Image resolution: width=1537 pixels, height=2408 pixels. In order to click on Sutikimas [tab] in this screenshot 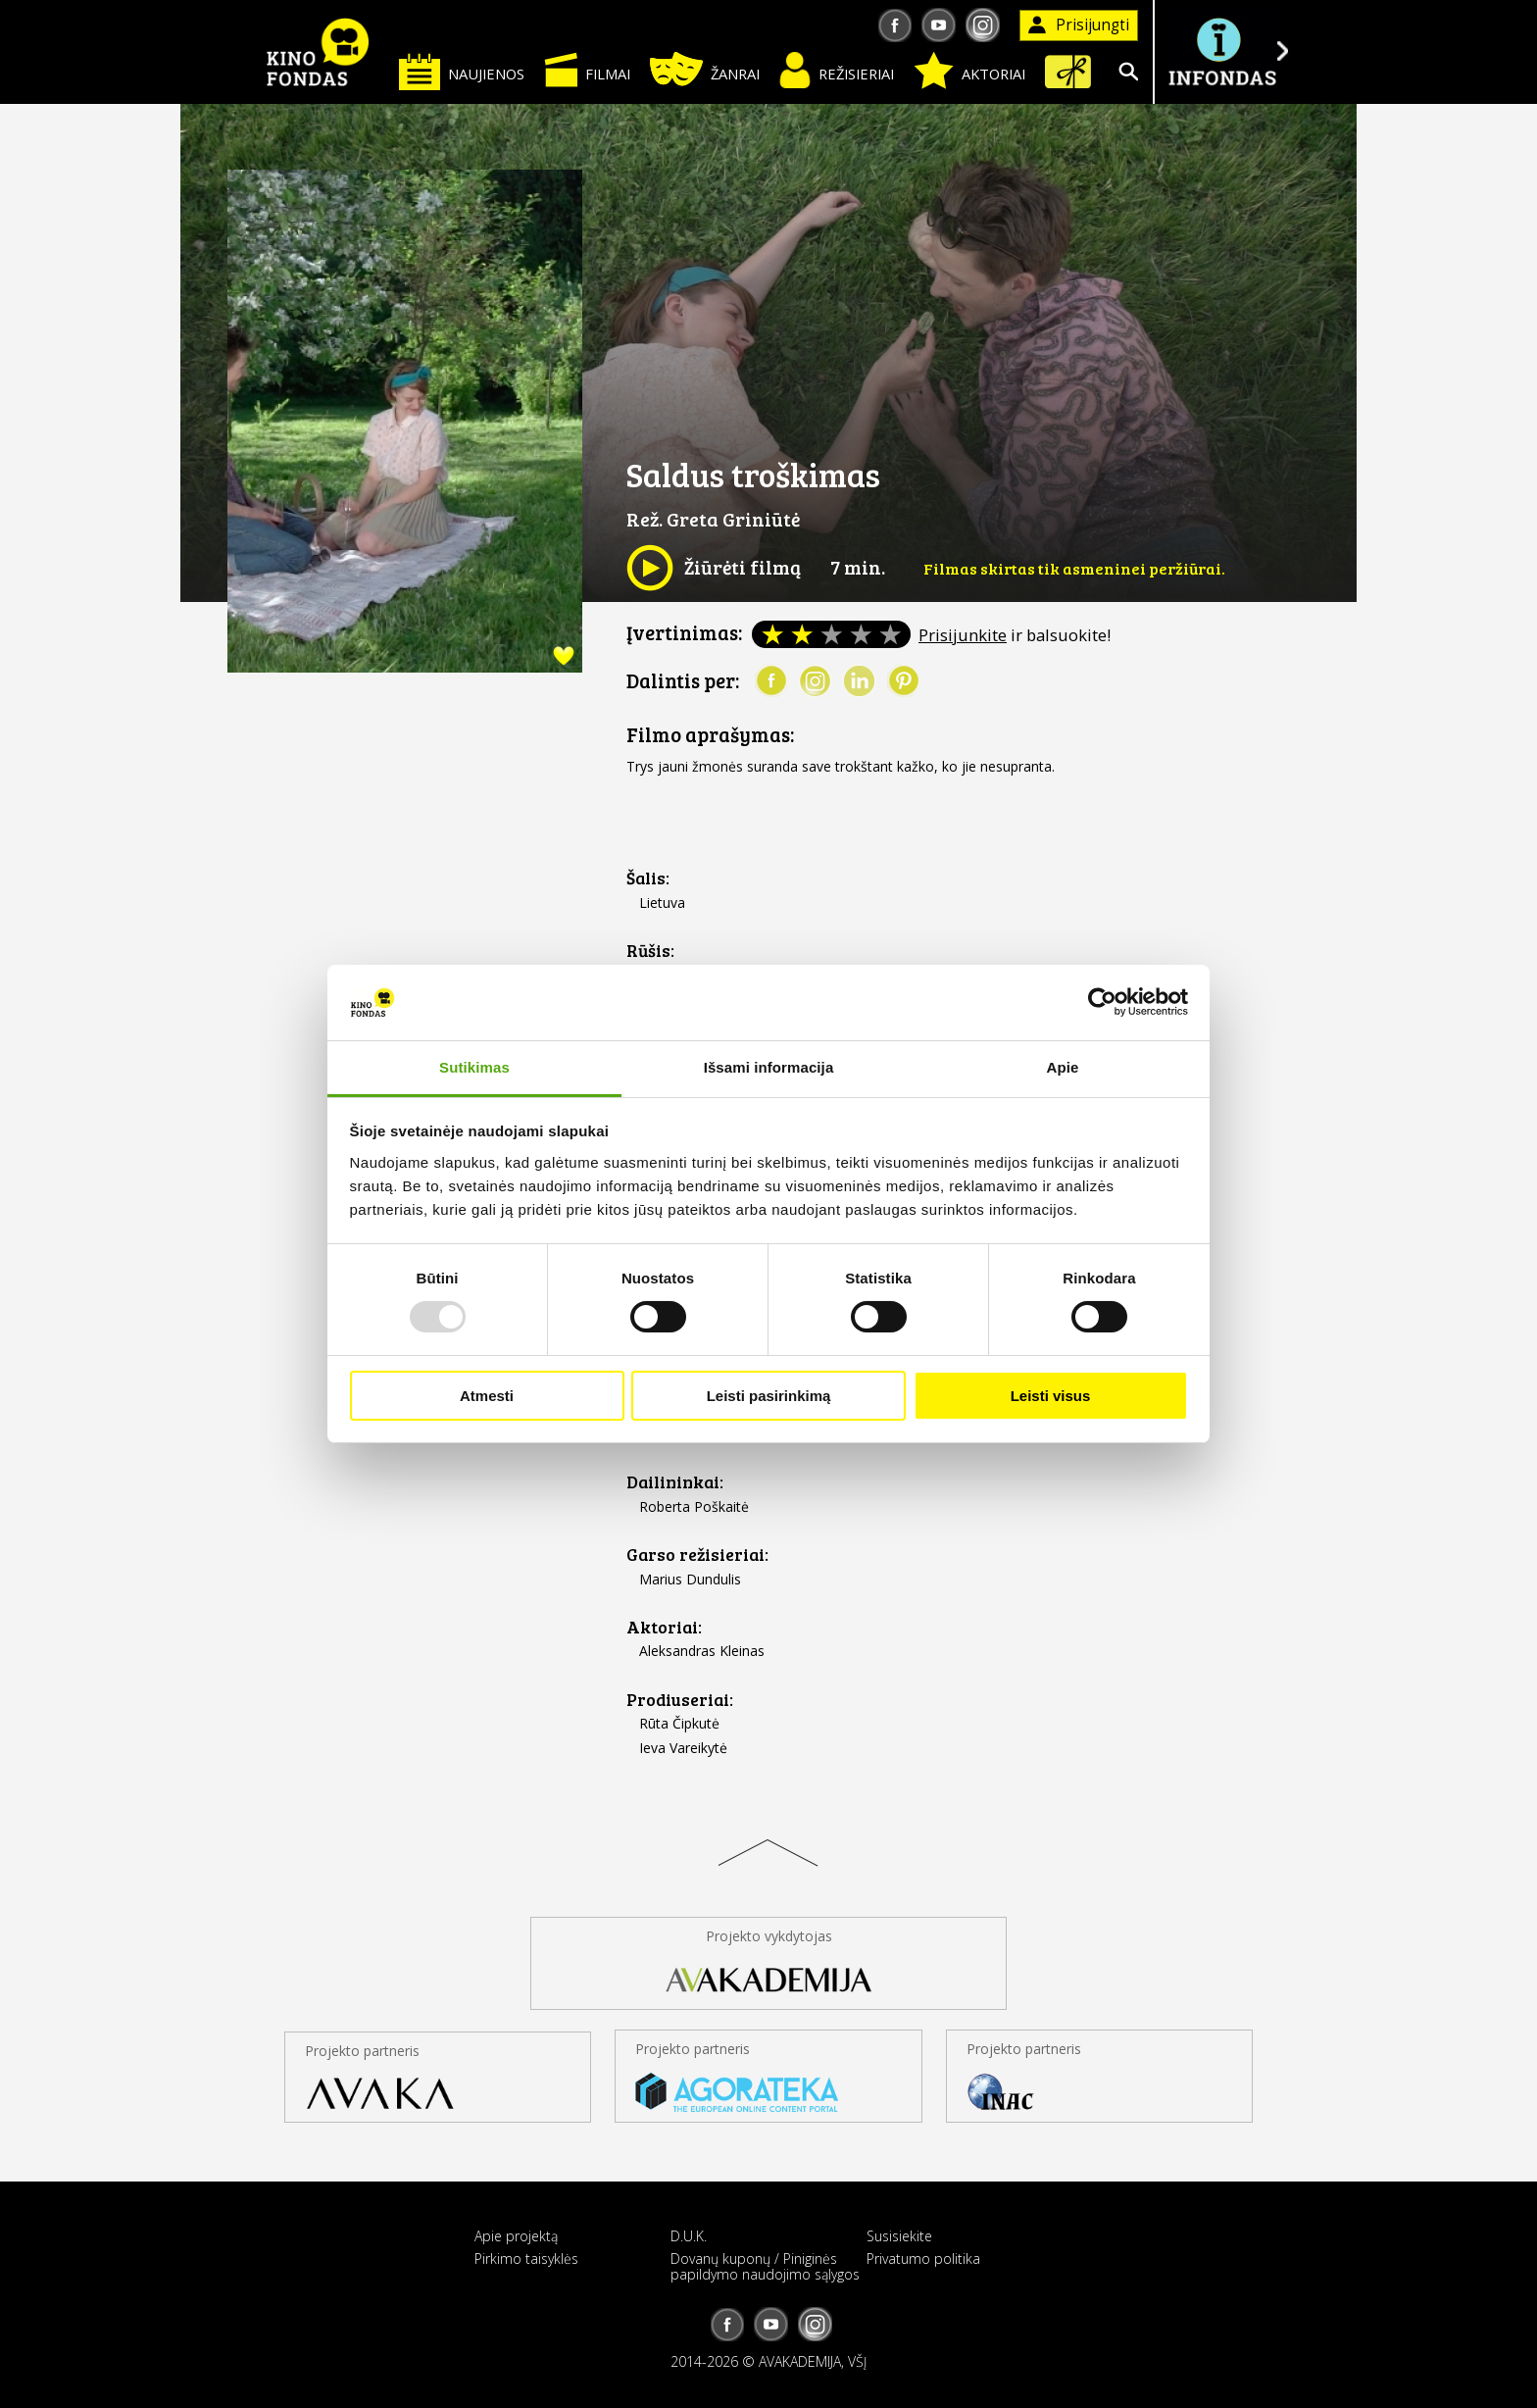, I will do `click(474, 1067)`.